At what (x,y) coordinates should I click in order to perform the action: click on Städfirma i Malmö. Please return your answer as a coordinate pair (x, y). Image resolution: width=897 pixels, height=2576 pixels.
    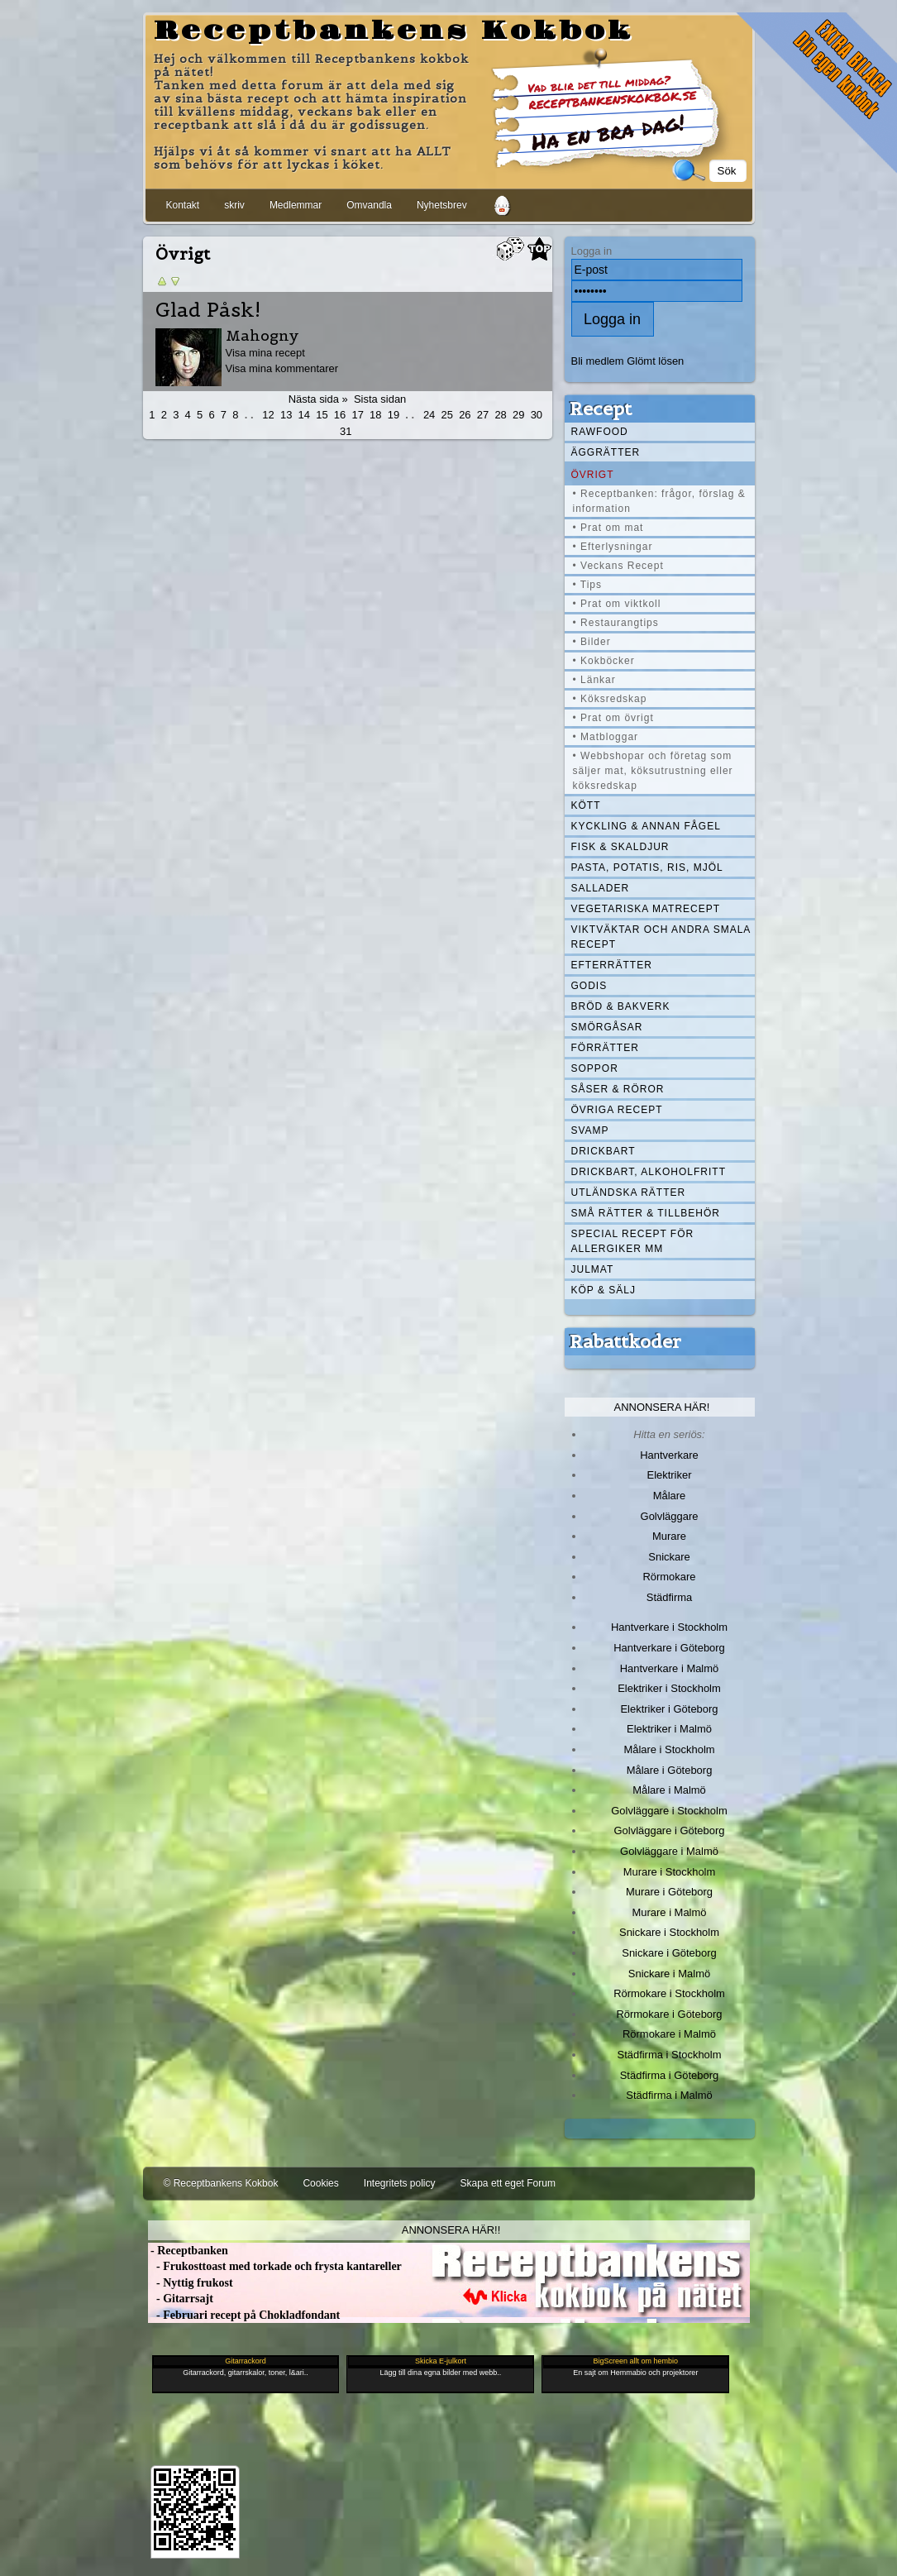
    Looking at the image, I should click on (669, 2095).